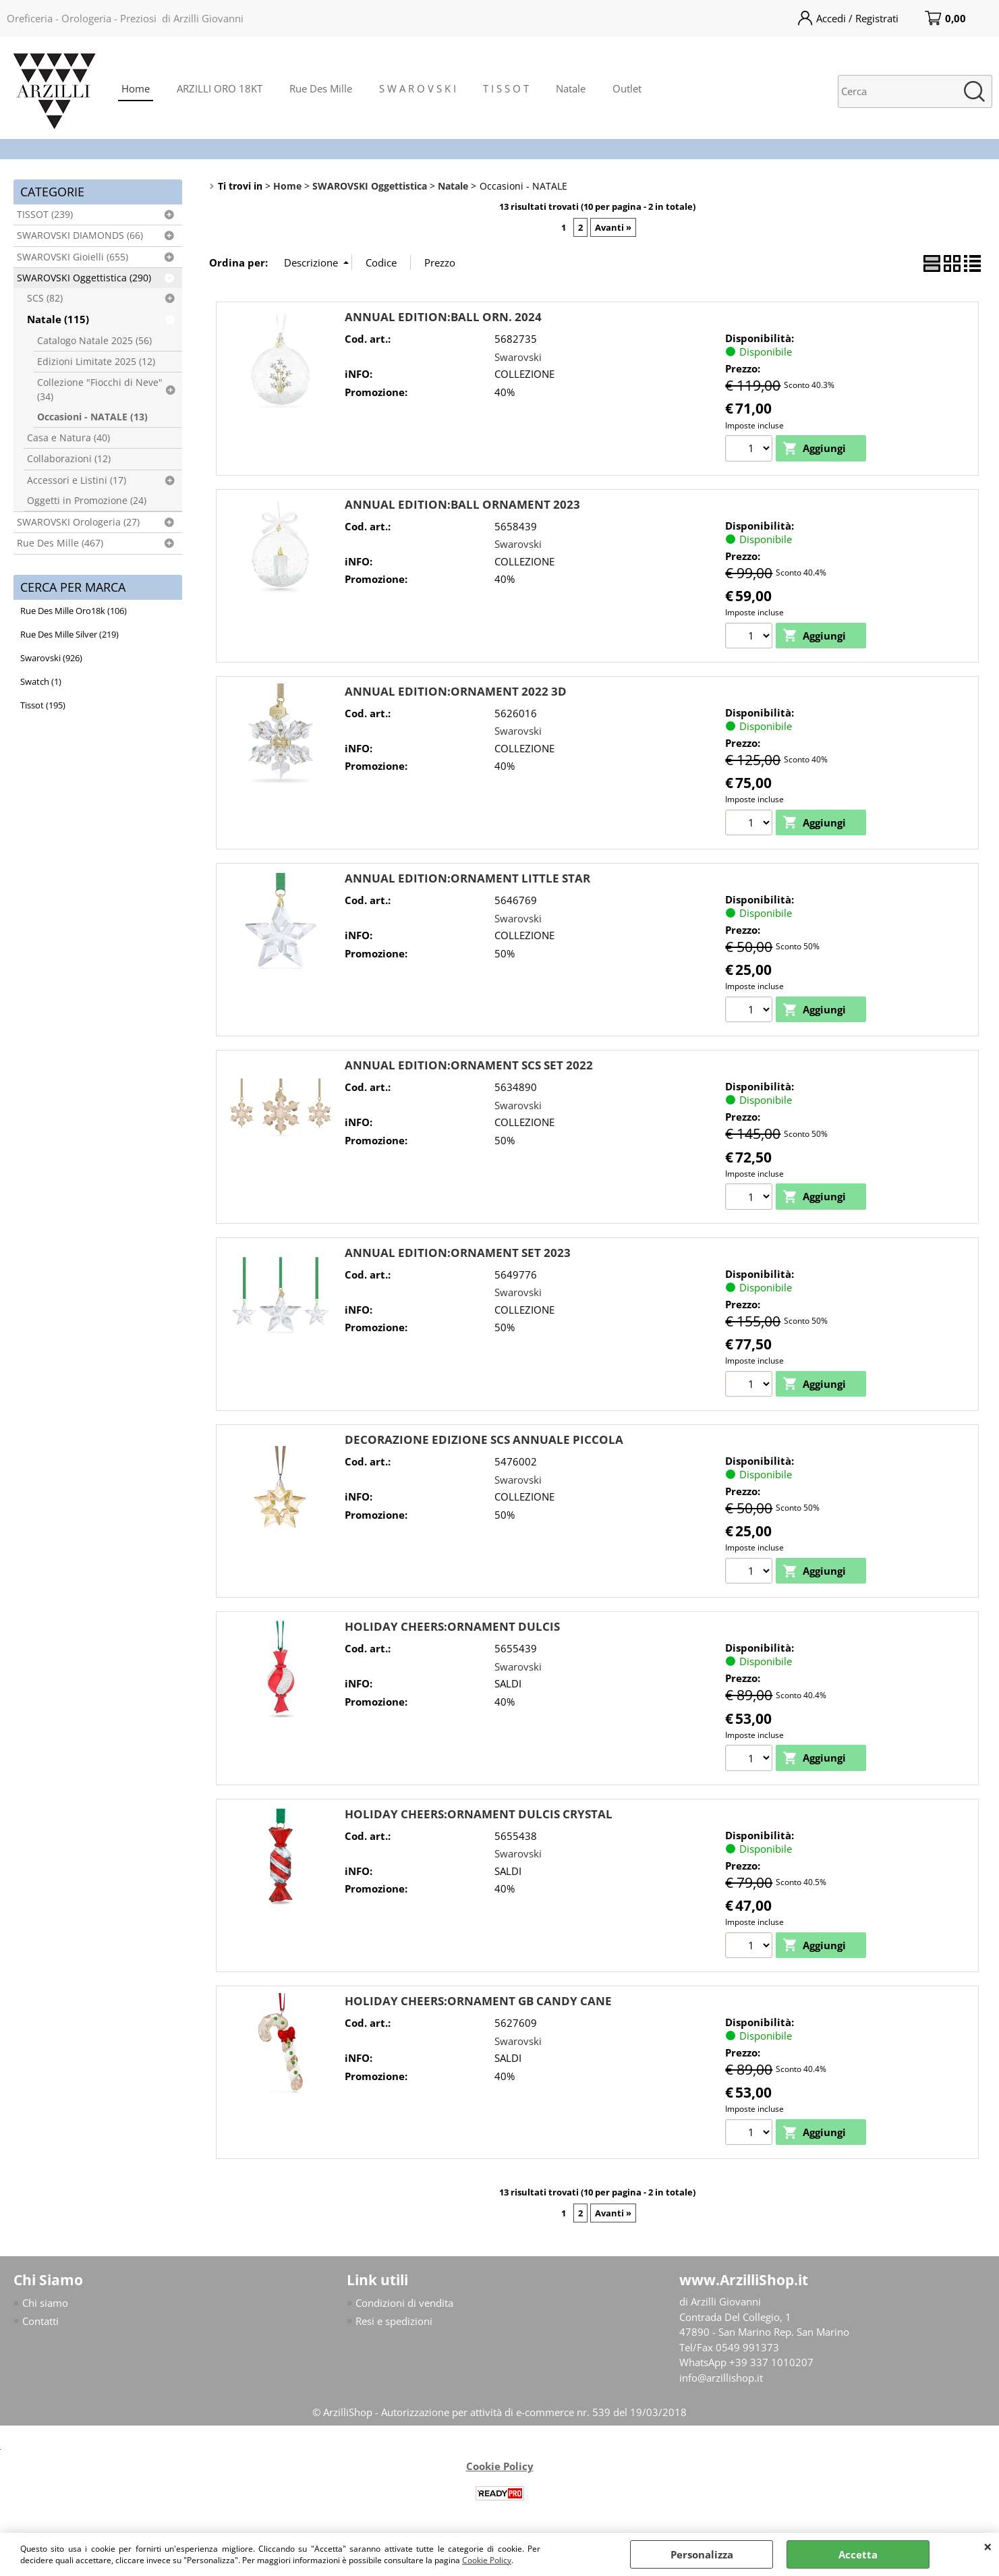 This screenshot has height=2576, width=999. What do you see at coordinates (571, 88) in the screenshot?
I see `Natale` at bounding box center [571, 88].